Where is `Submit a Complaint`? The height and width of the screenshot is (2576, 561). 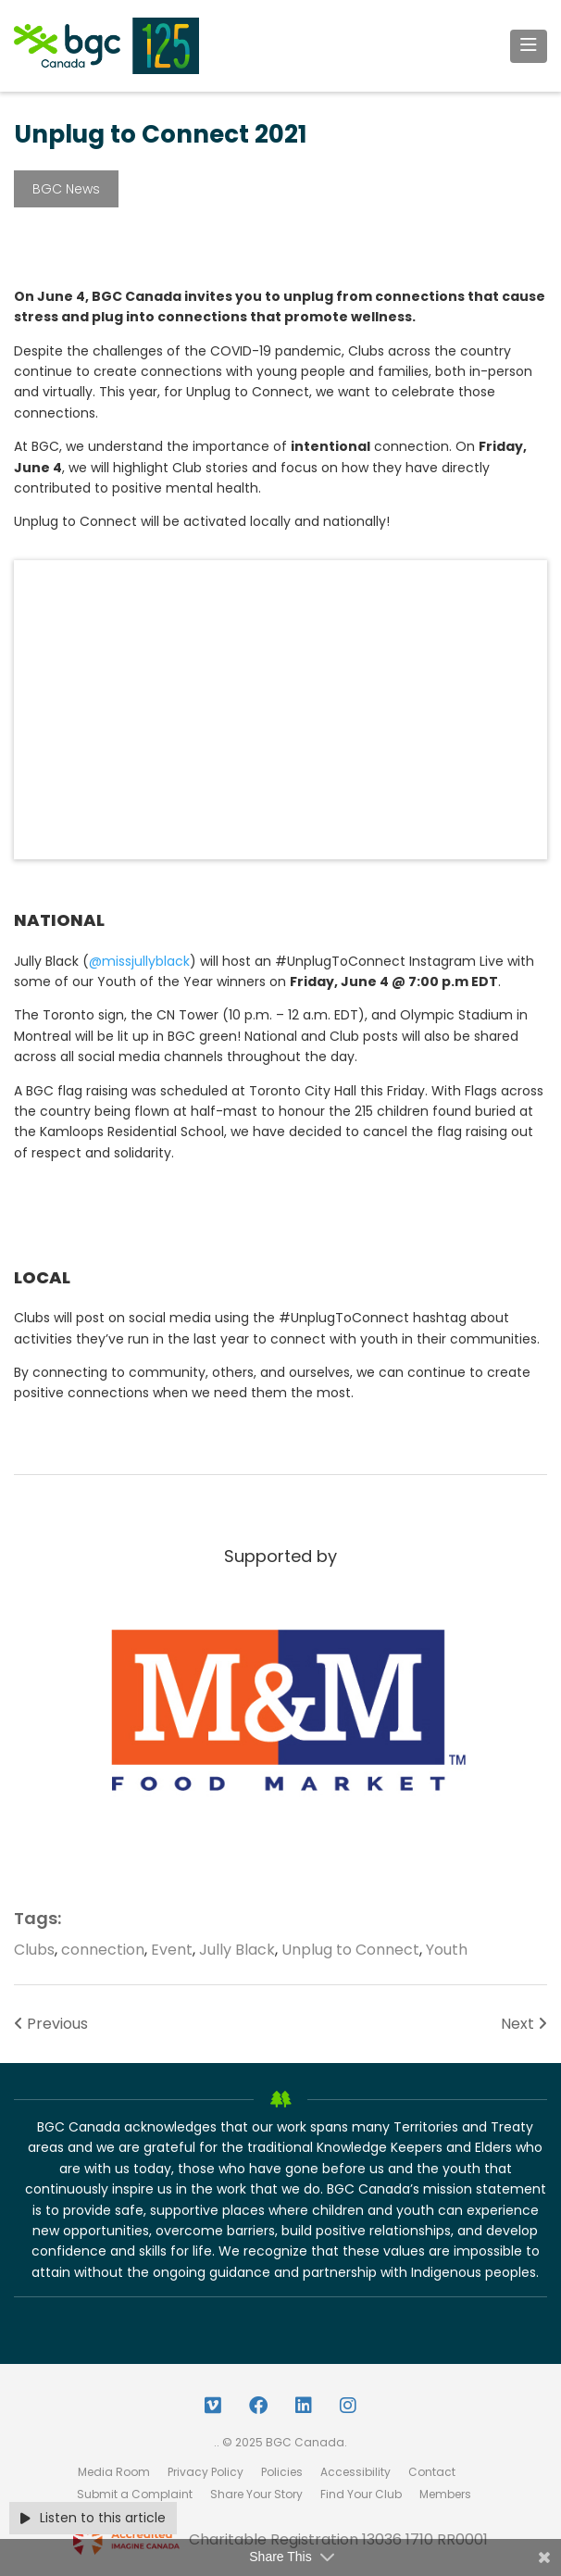 Submit a Complaint is located at coordinates (135, 2494).